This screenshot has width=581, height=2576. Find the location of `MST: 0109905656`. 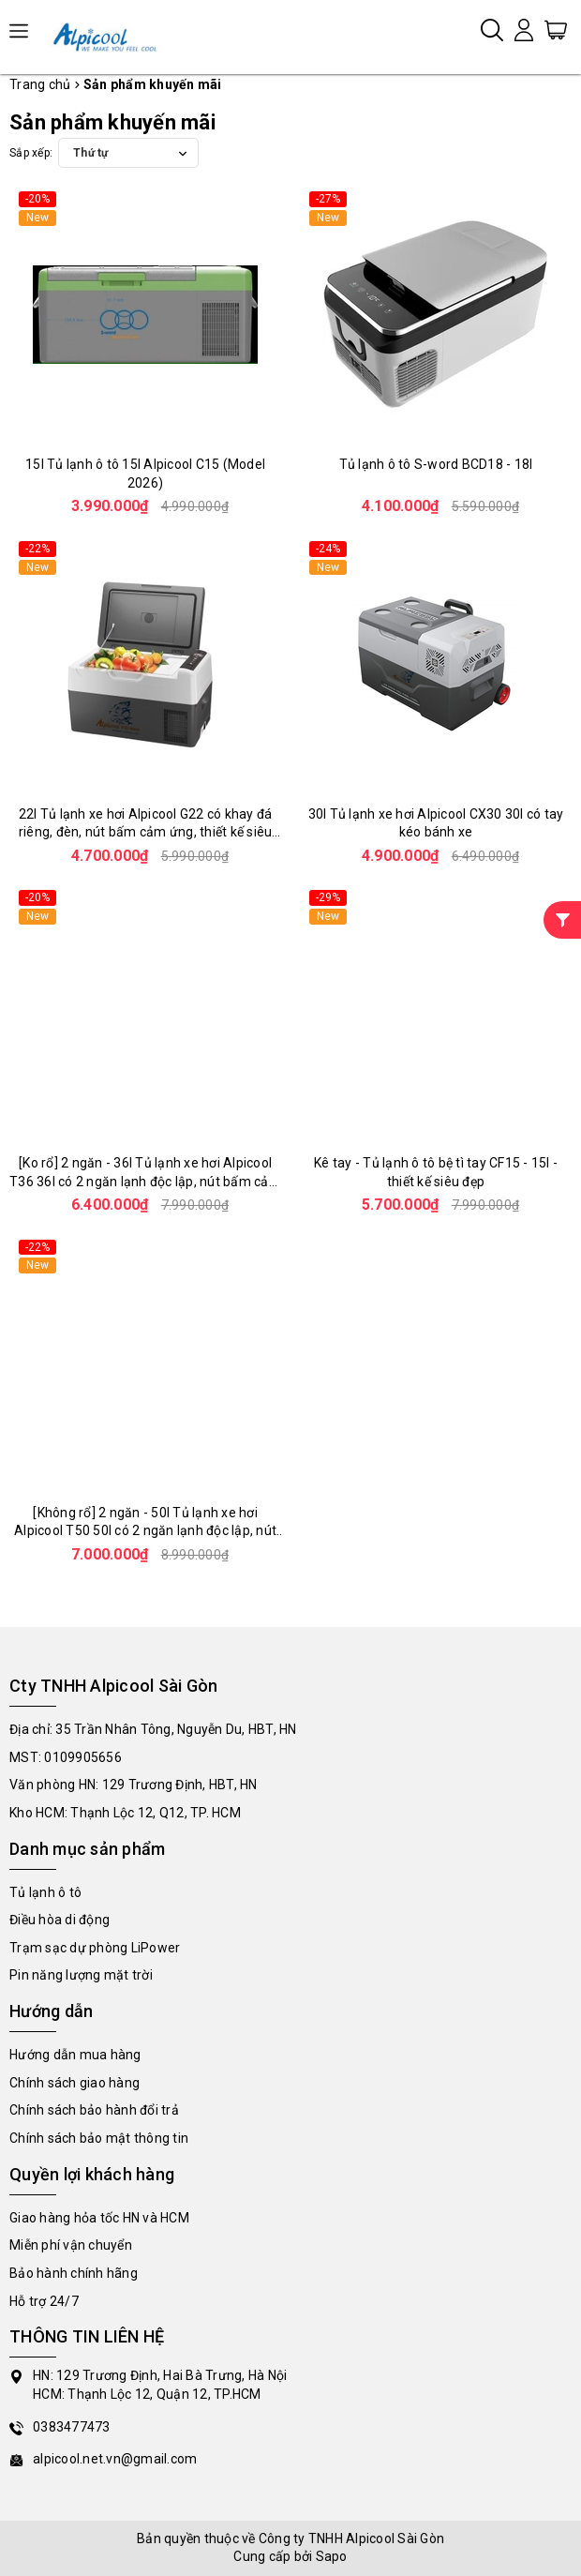

MST: 0109905656 is located at coordinates (65, 1757).